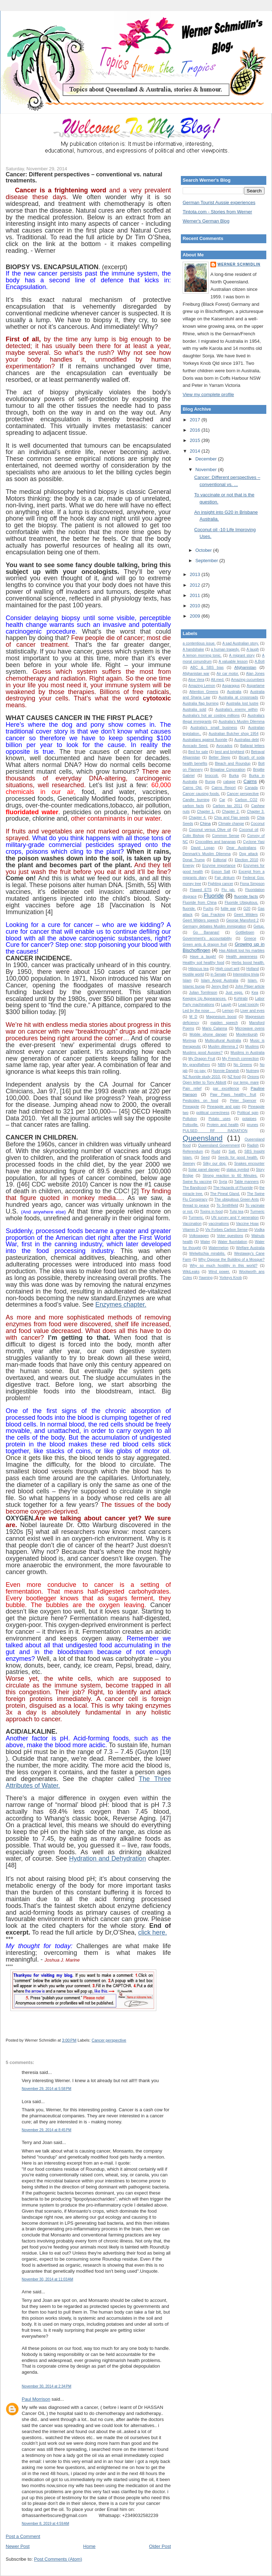 This screenshot has width=272, height=2576. What do you see at coordinates (241, 903) in the screenshot?
I see `Fluoride Ubiquitous.` at bounding box center [241, 903].